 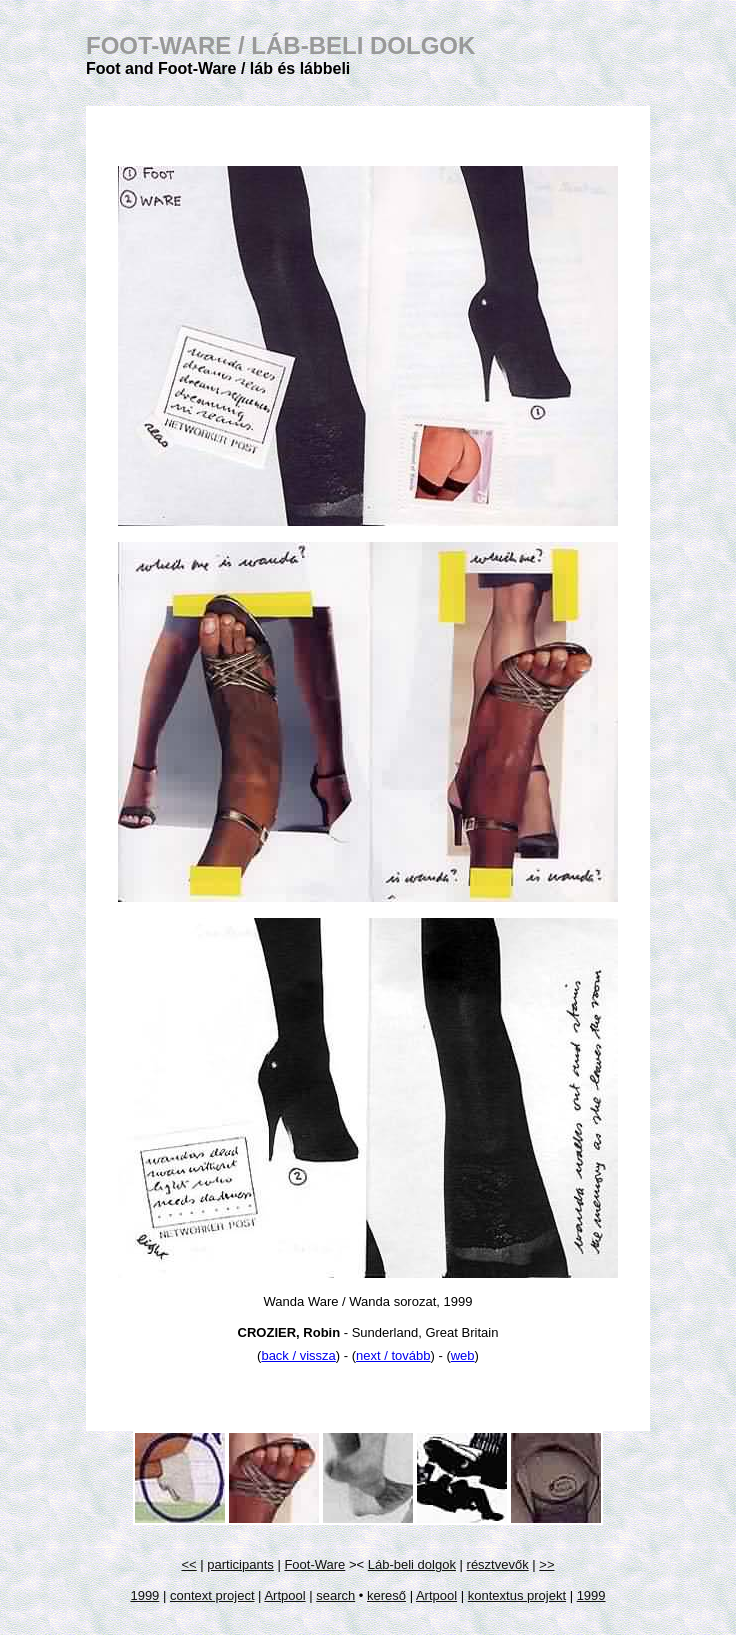 What do you see at coordinates (284, 1595) in the screenshot?
I see `Artpool` at bounding box center [284, 1595].